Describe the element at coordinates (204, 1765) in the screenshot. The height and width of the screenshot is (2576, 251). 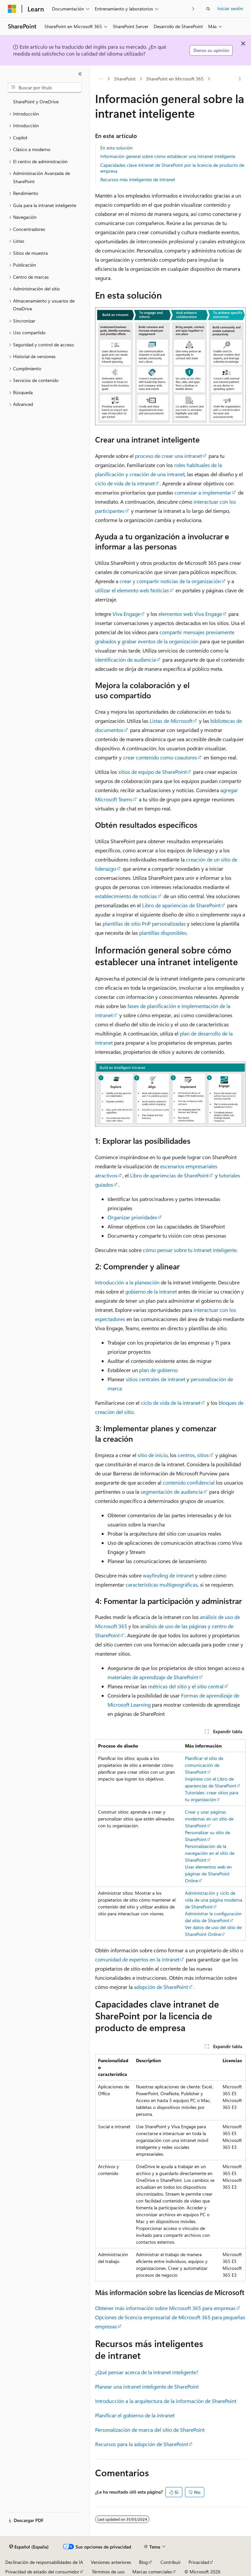
I see `Planificar el sitio de comunicación de SharePoint` at that location.